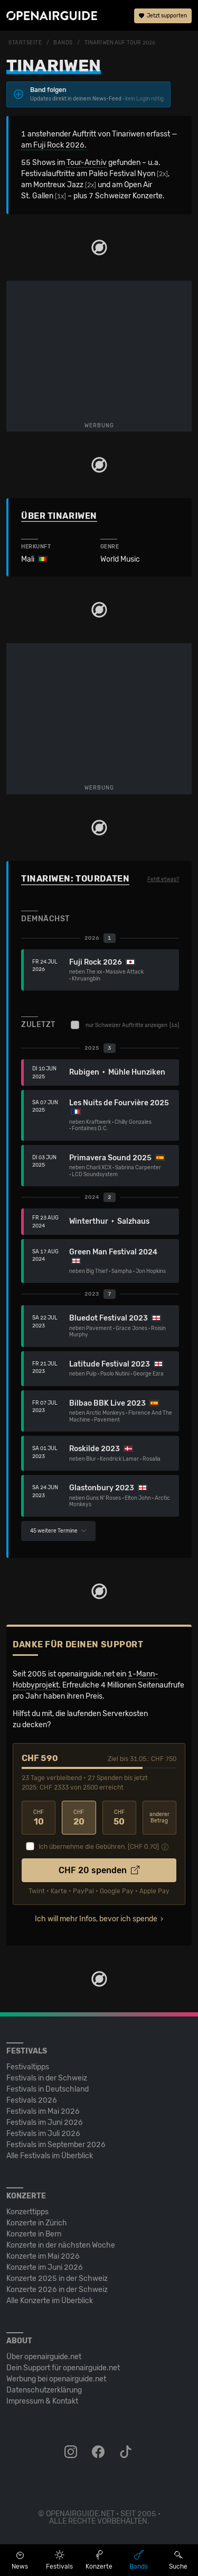  What do you see at coordinates (99, 1846) in the screenshot?
I see `Ich übernehme die Gebühren. [CHF ]` at bounding box center [99, 1846].